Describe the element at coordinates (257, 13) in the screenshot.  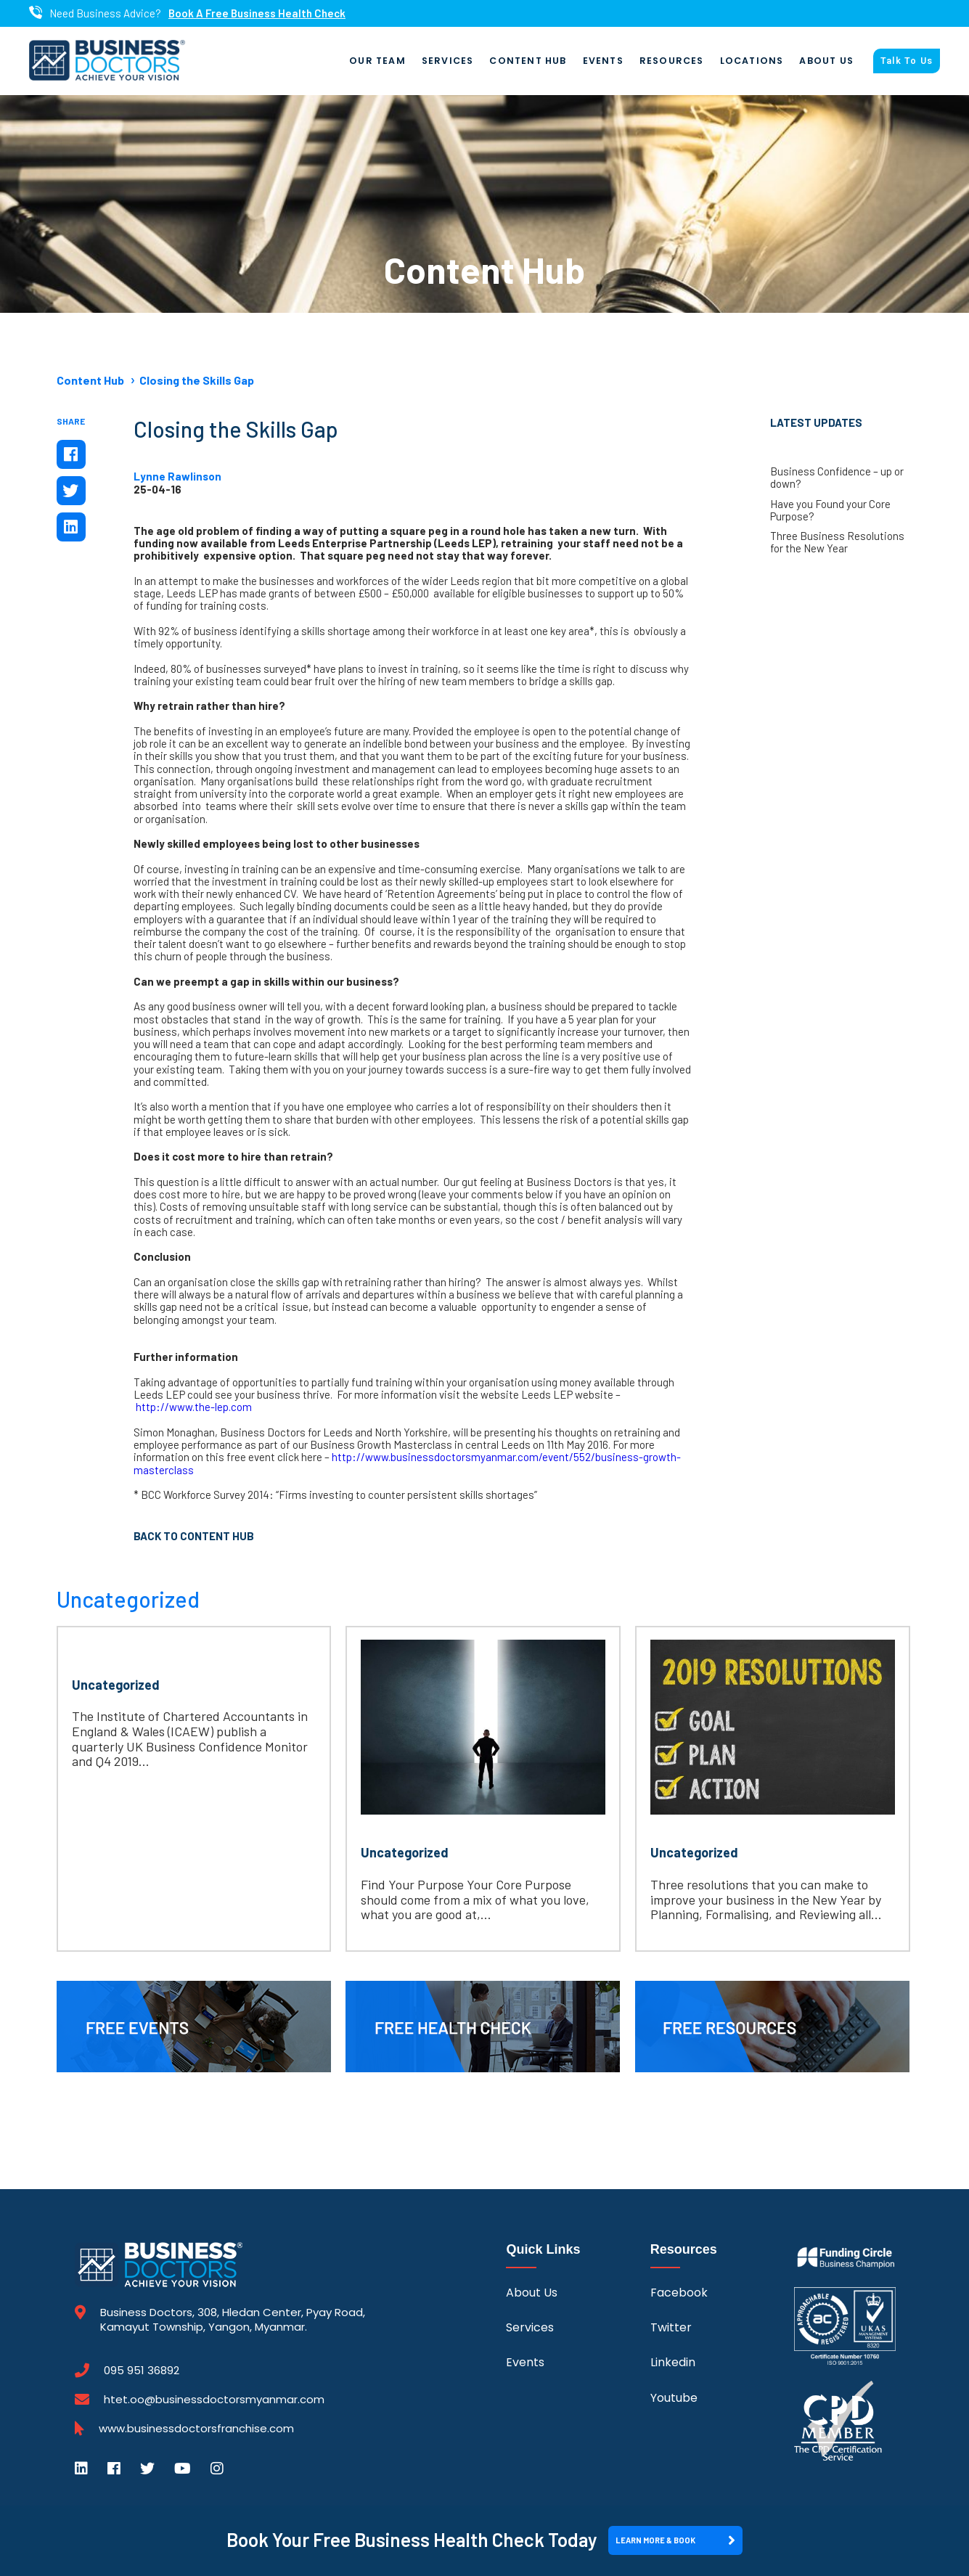
I see `Book A Free Business Health Check` at that location.